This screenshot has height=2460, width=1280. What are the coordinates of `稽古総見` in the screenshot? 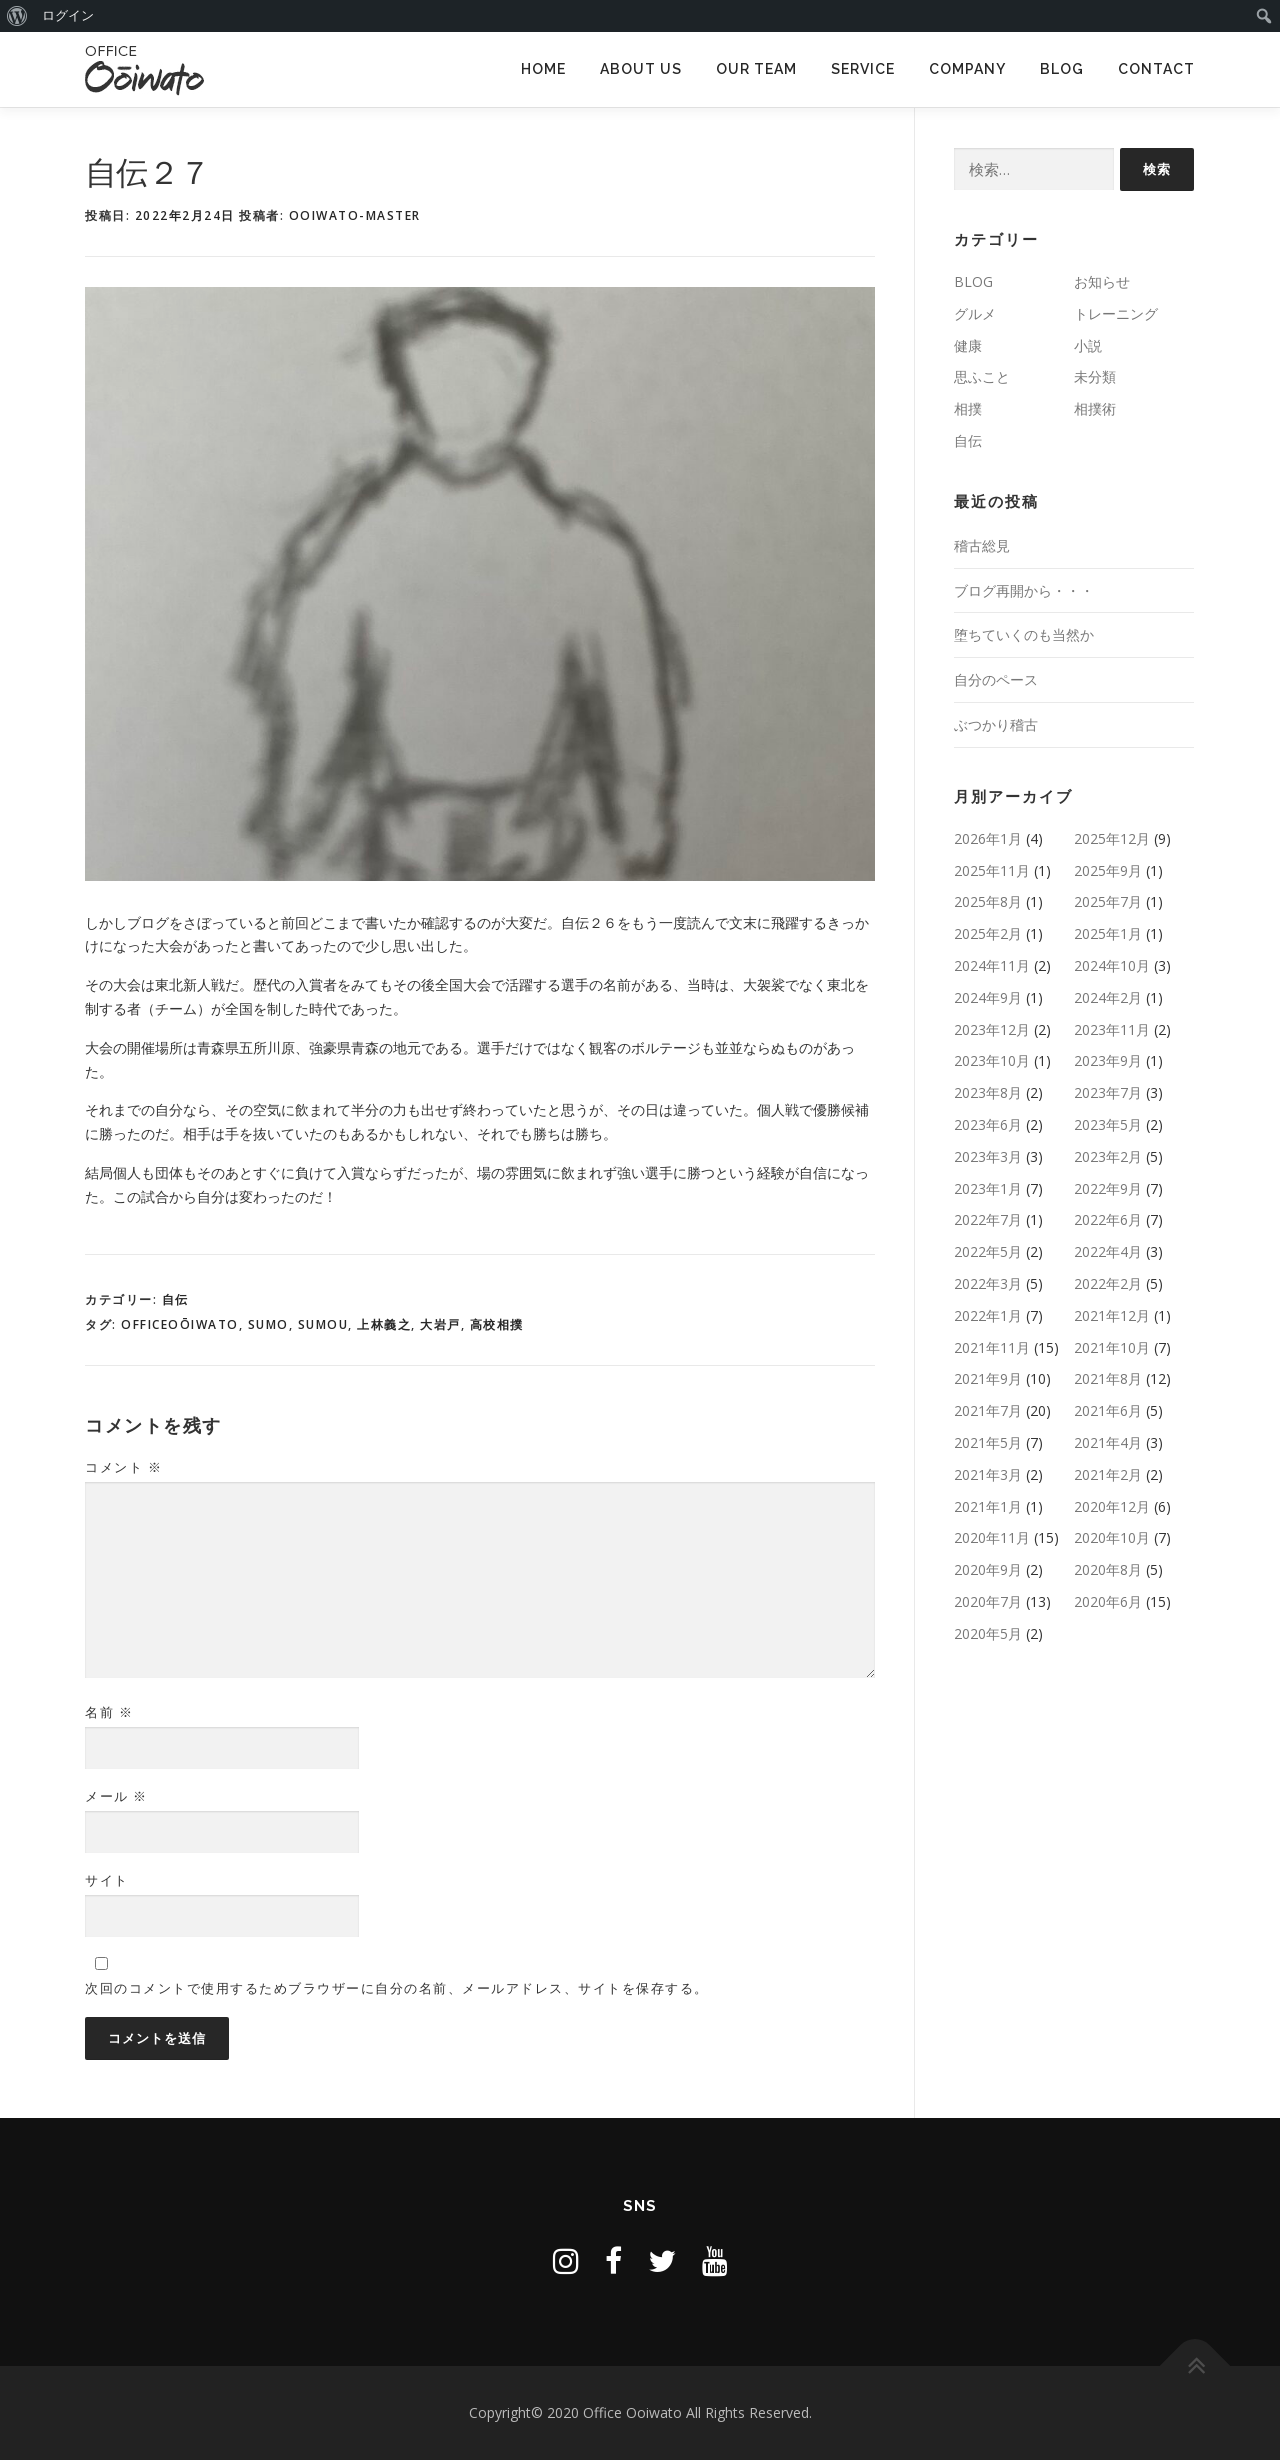 It's located at (982, 545).